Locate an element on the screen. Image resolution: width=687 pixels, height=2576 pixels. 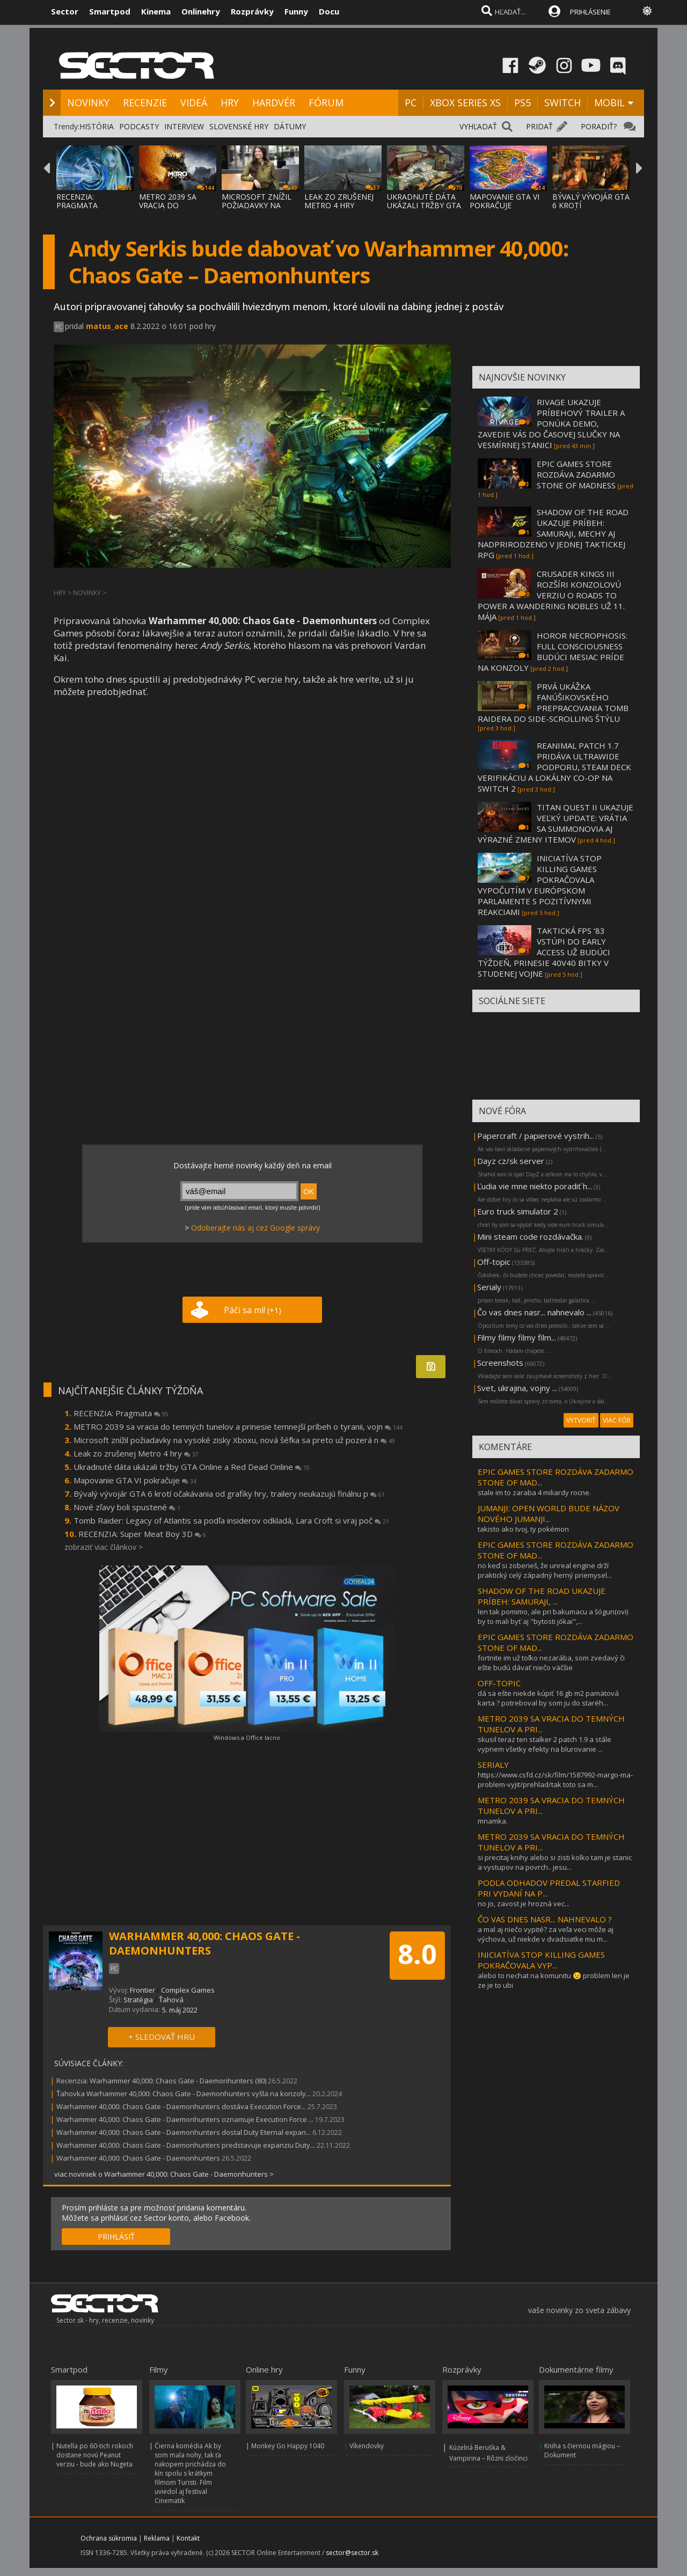
dá sa ešte niekde kúpiť 16 gb m2 pamätová karta ? potreboval by som ju do staréh... is located at coordinates (548, 1698).